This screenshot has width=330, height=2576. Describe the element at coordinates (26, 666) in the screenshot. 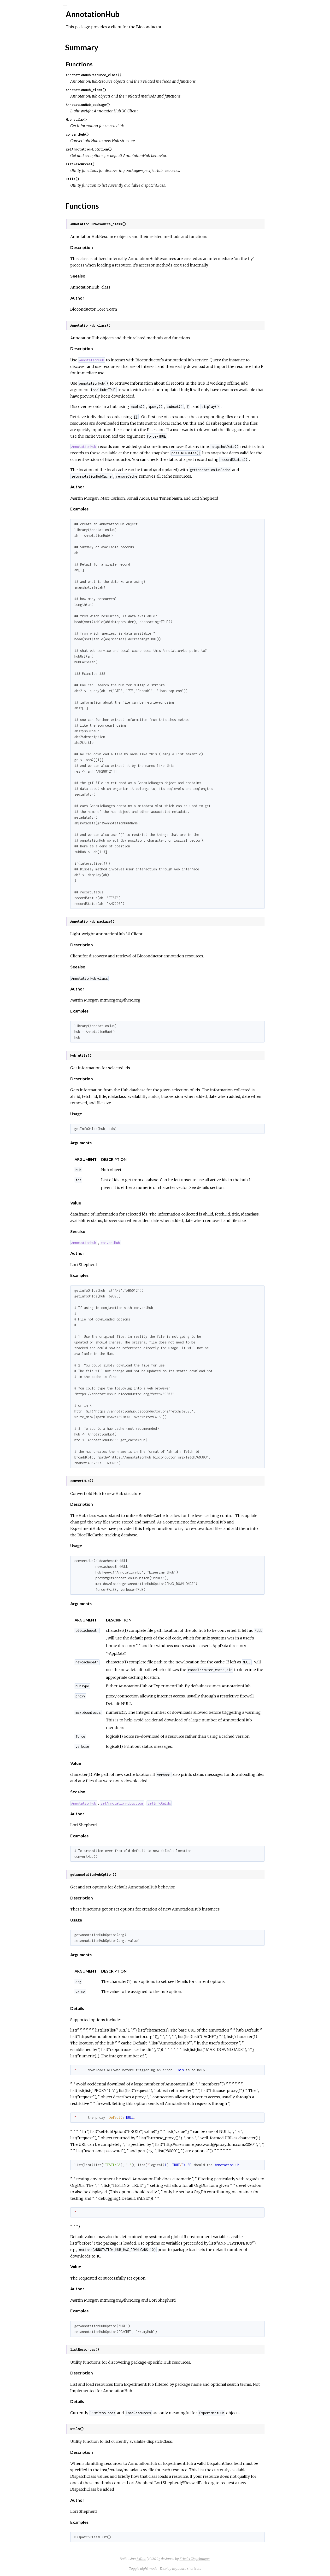

I see `TCGAbiolinks` at that location.